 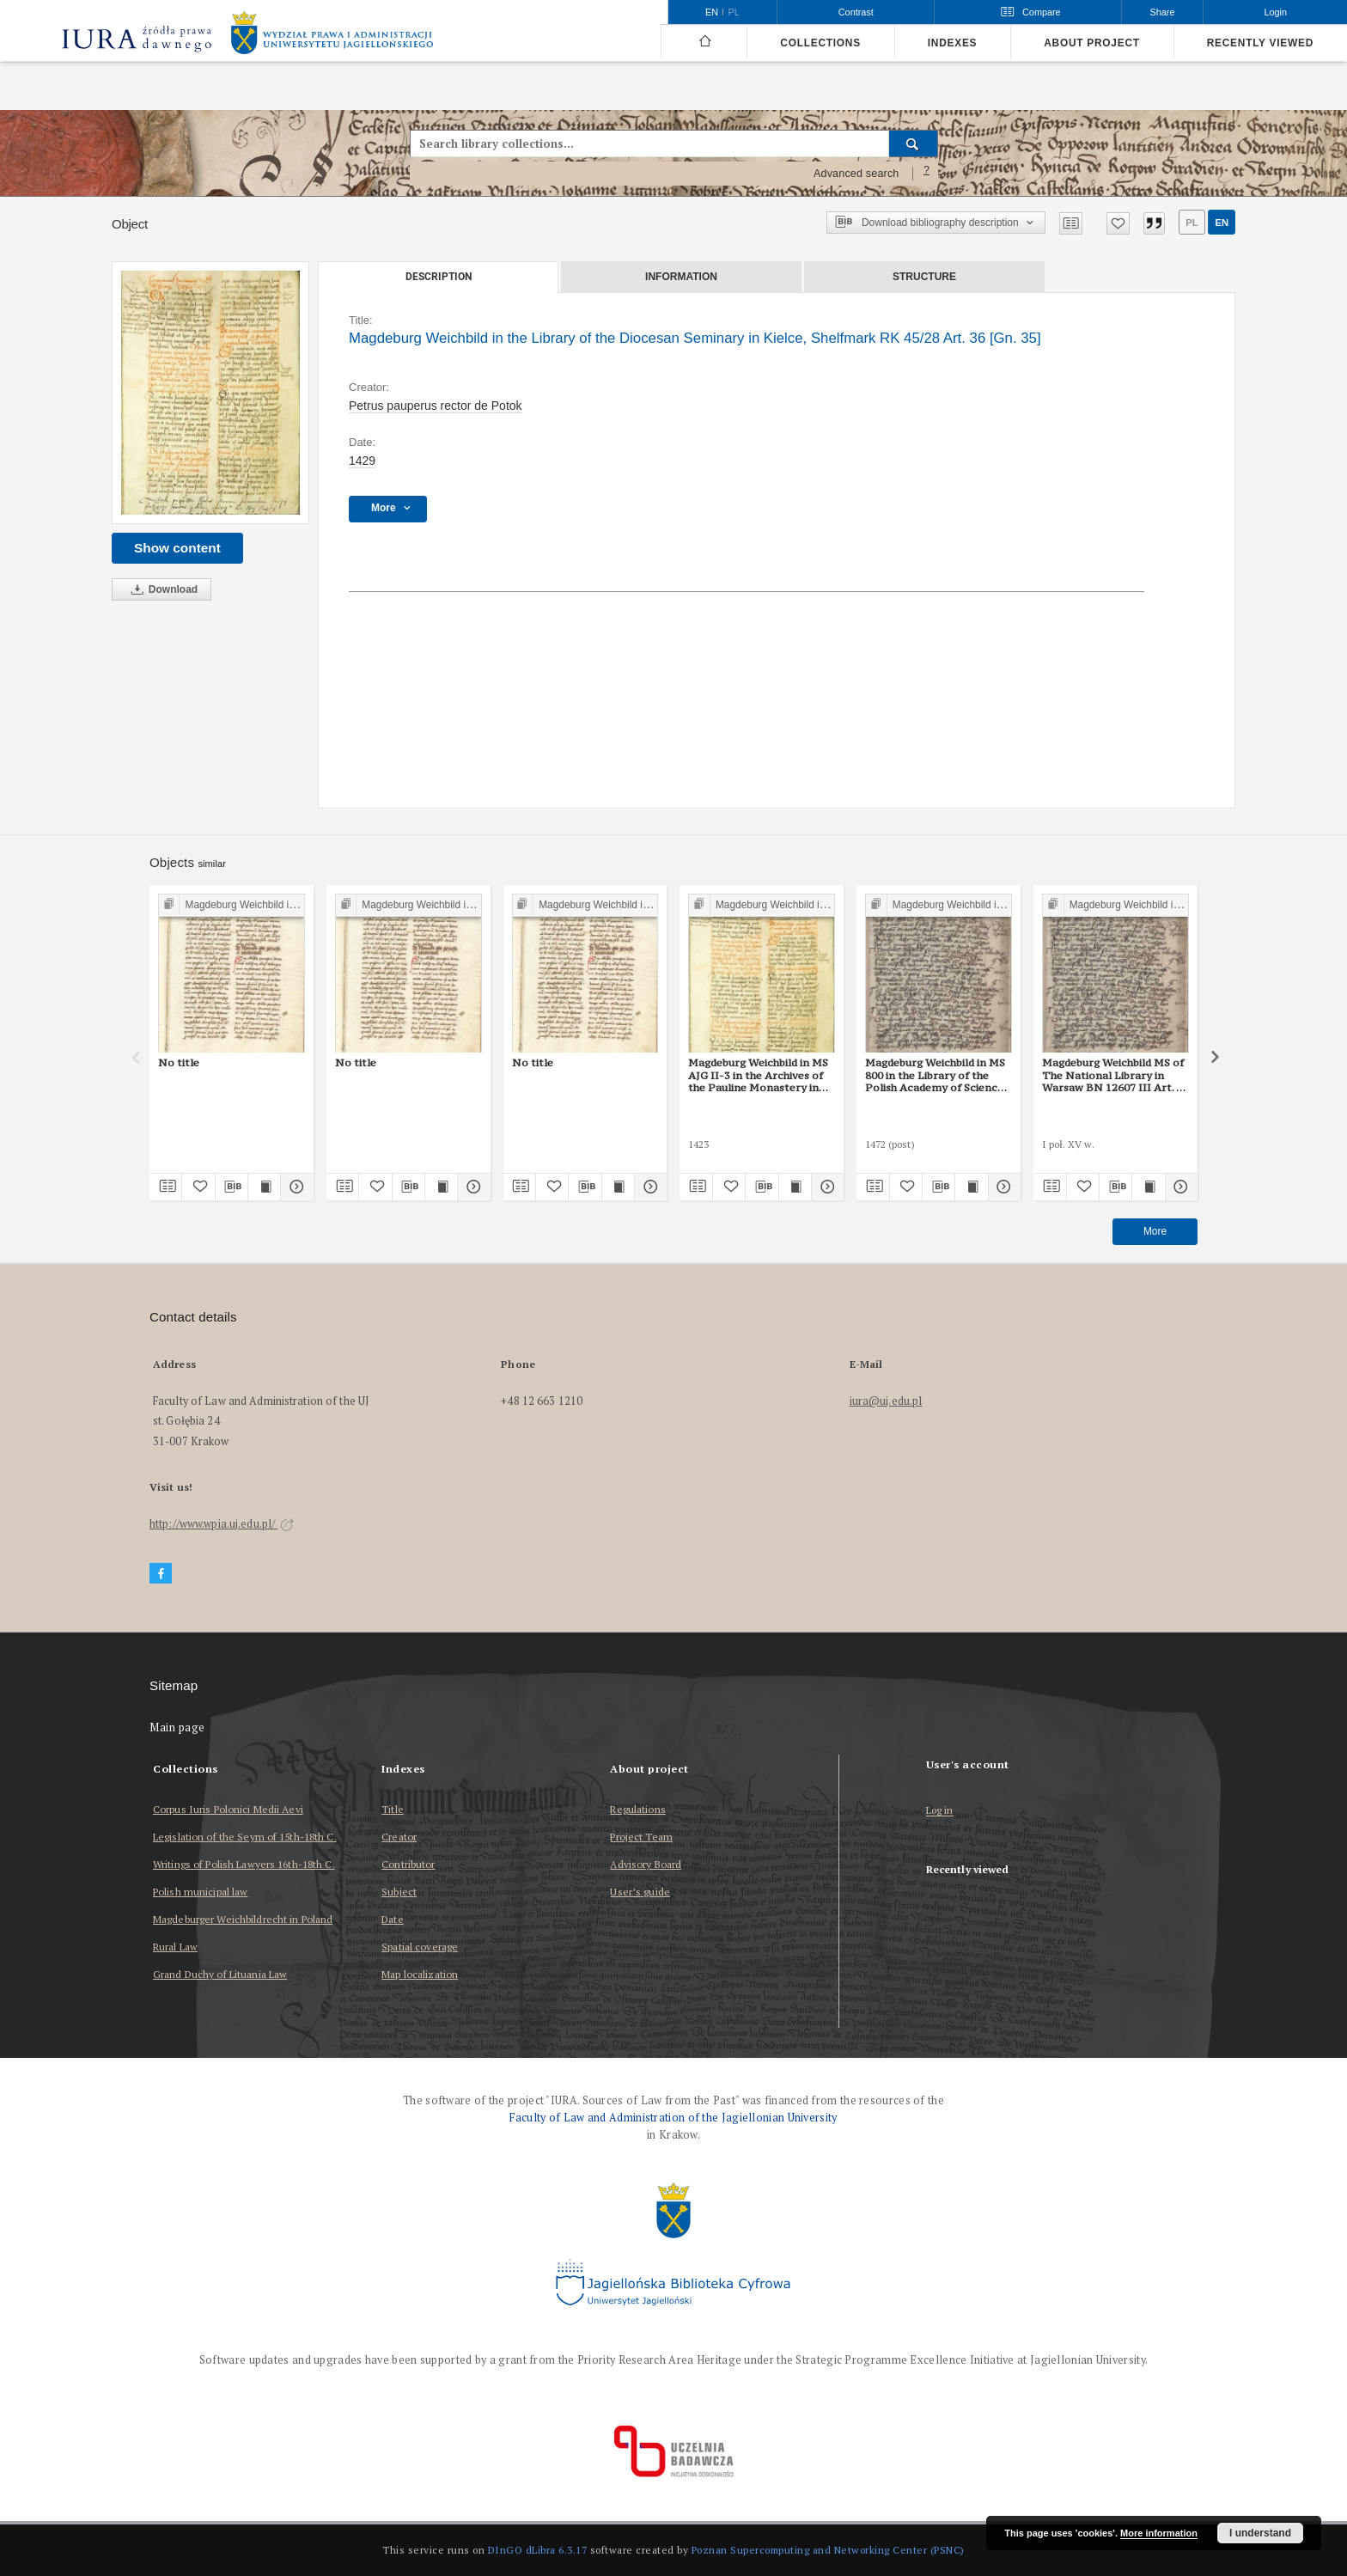 What do you see at coordinates (828, 2549) in the screenshot?
I see `Poznan Supercomputing and Networking Center (PSNC)` at bounding box center [828, 2549].